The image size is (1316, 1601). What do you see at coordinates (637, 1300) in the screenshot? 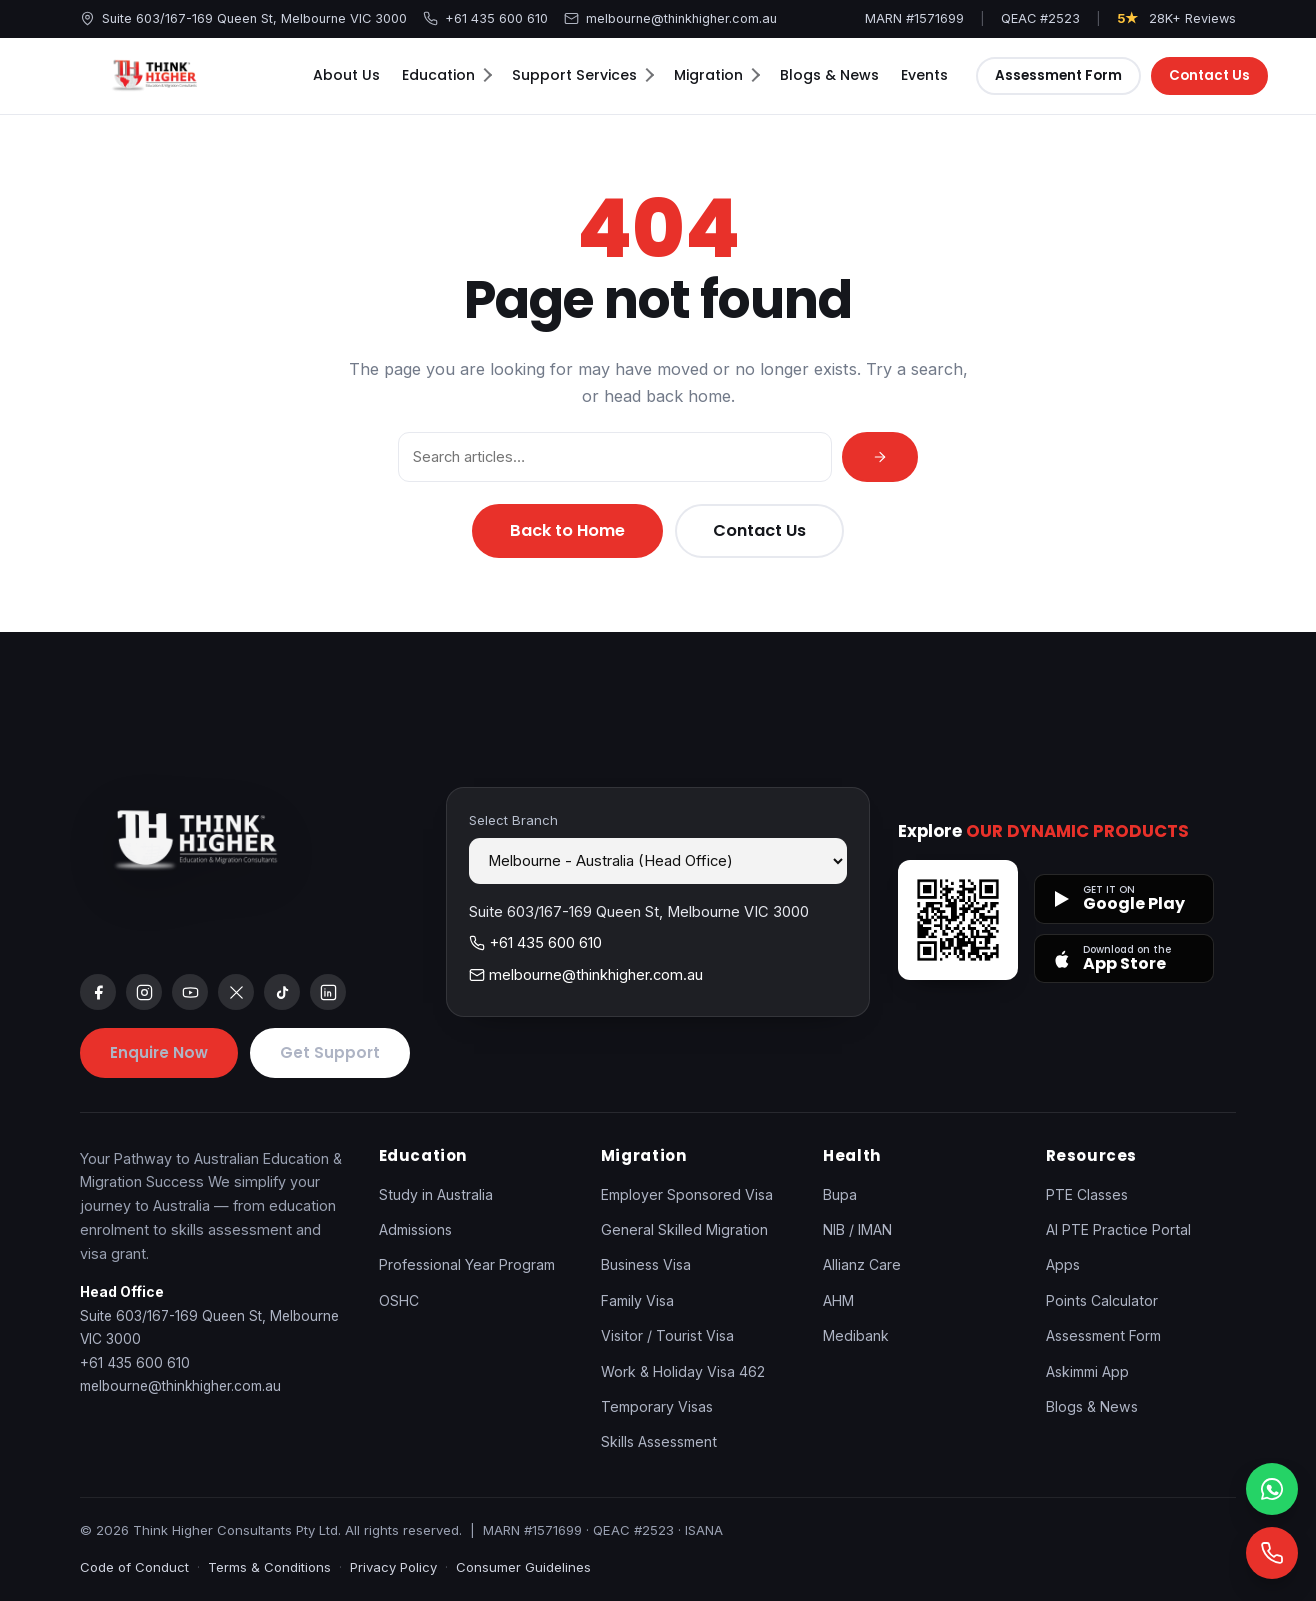
I see `Family Visa` at bounding box center [637, 1300].